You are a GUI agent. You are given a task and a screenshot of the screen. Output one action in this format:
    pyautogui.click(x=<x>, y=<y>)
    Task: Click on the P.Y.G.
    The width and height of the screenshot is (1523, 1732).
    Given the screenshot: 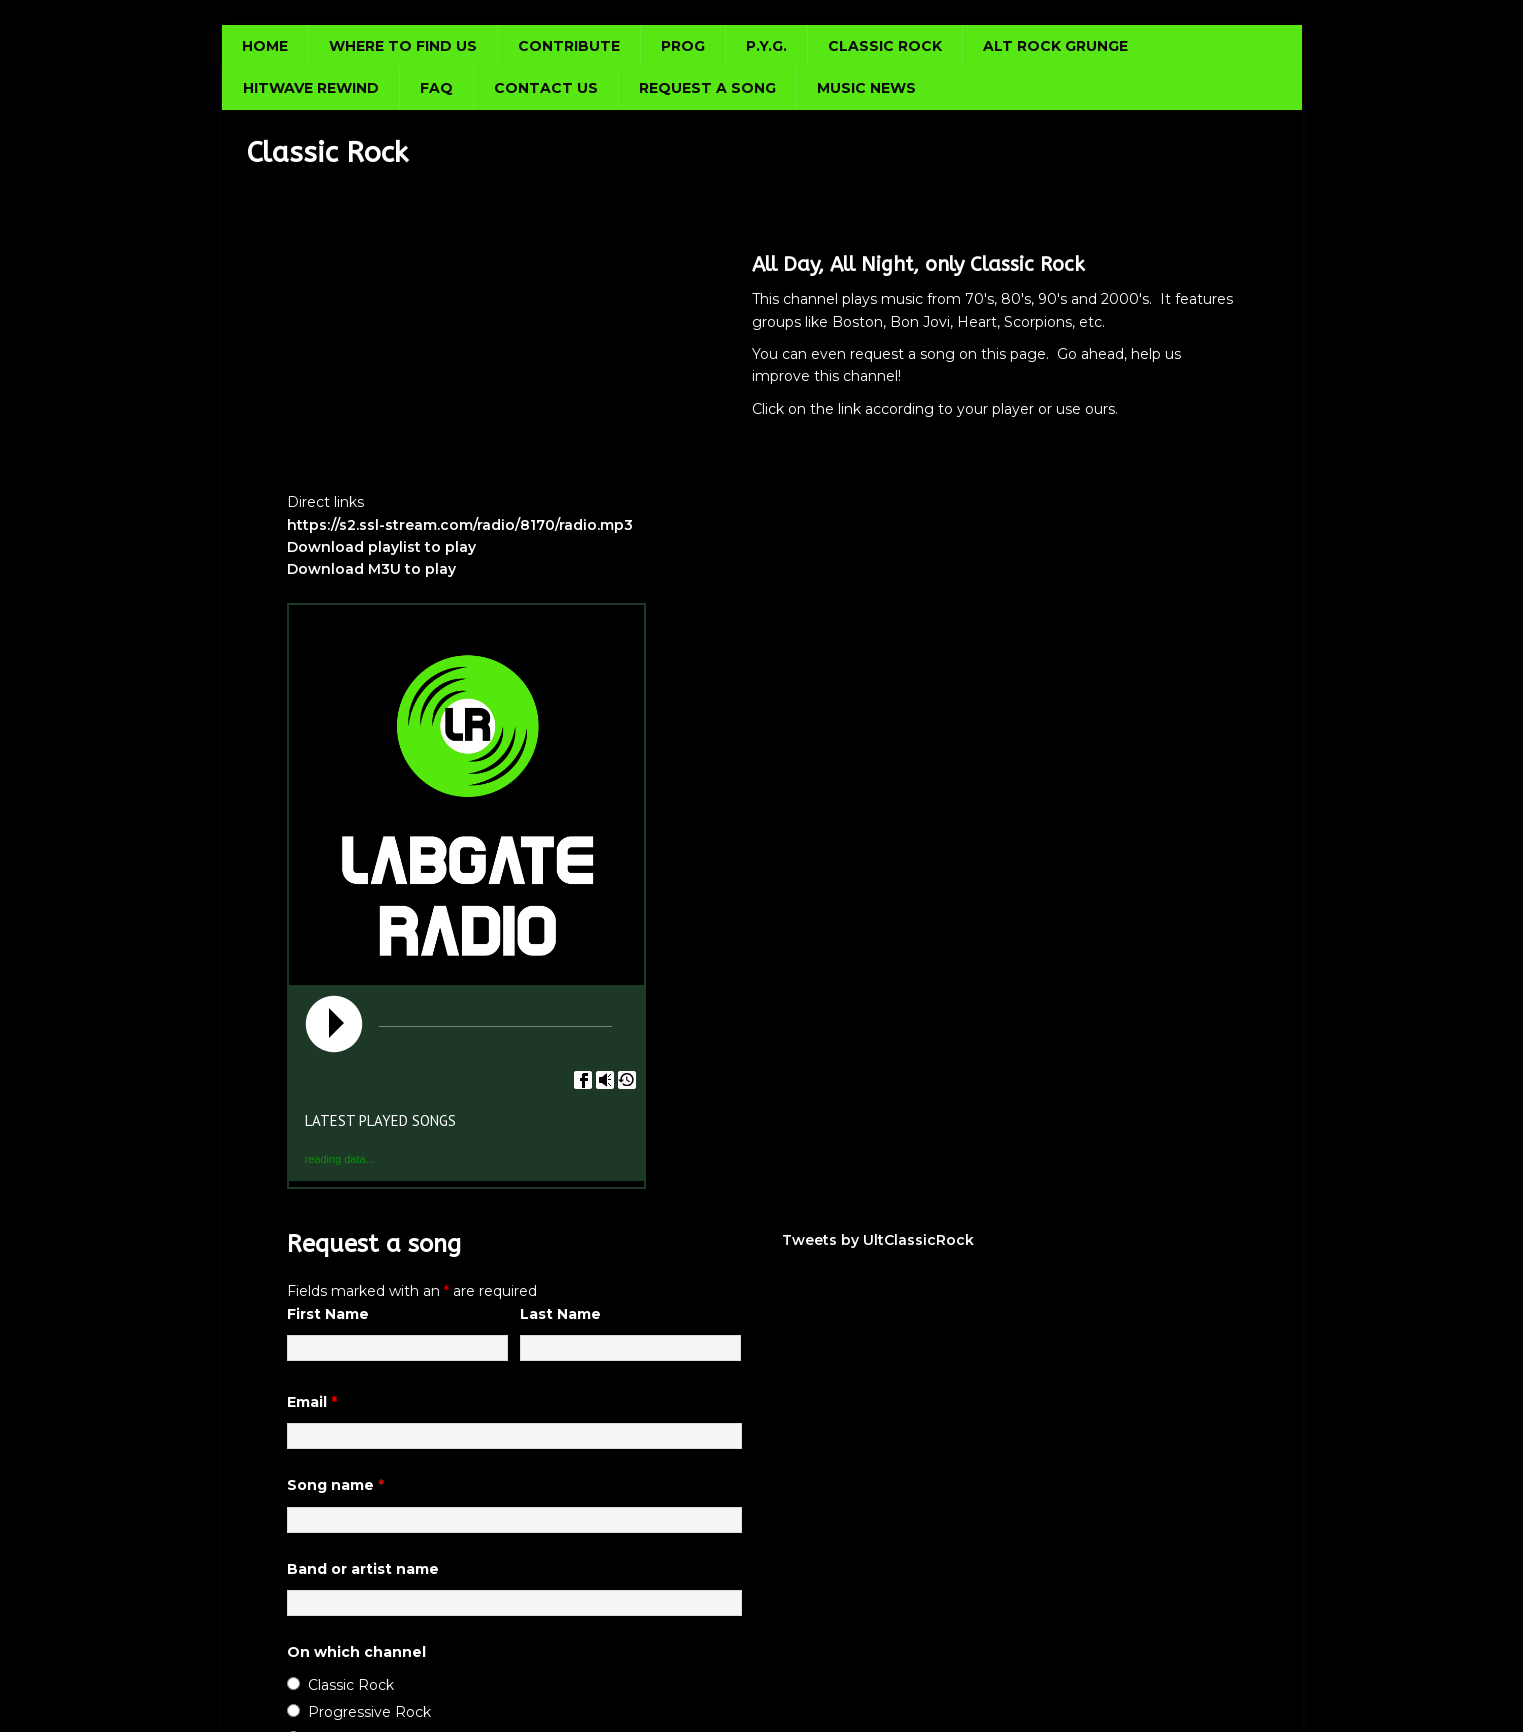 What is the action you would take?
    pyautogui.click(x=766, y=46)
    